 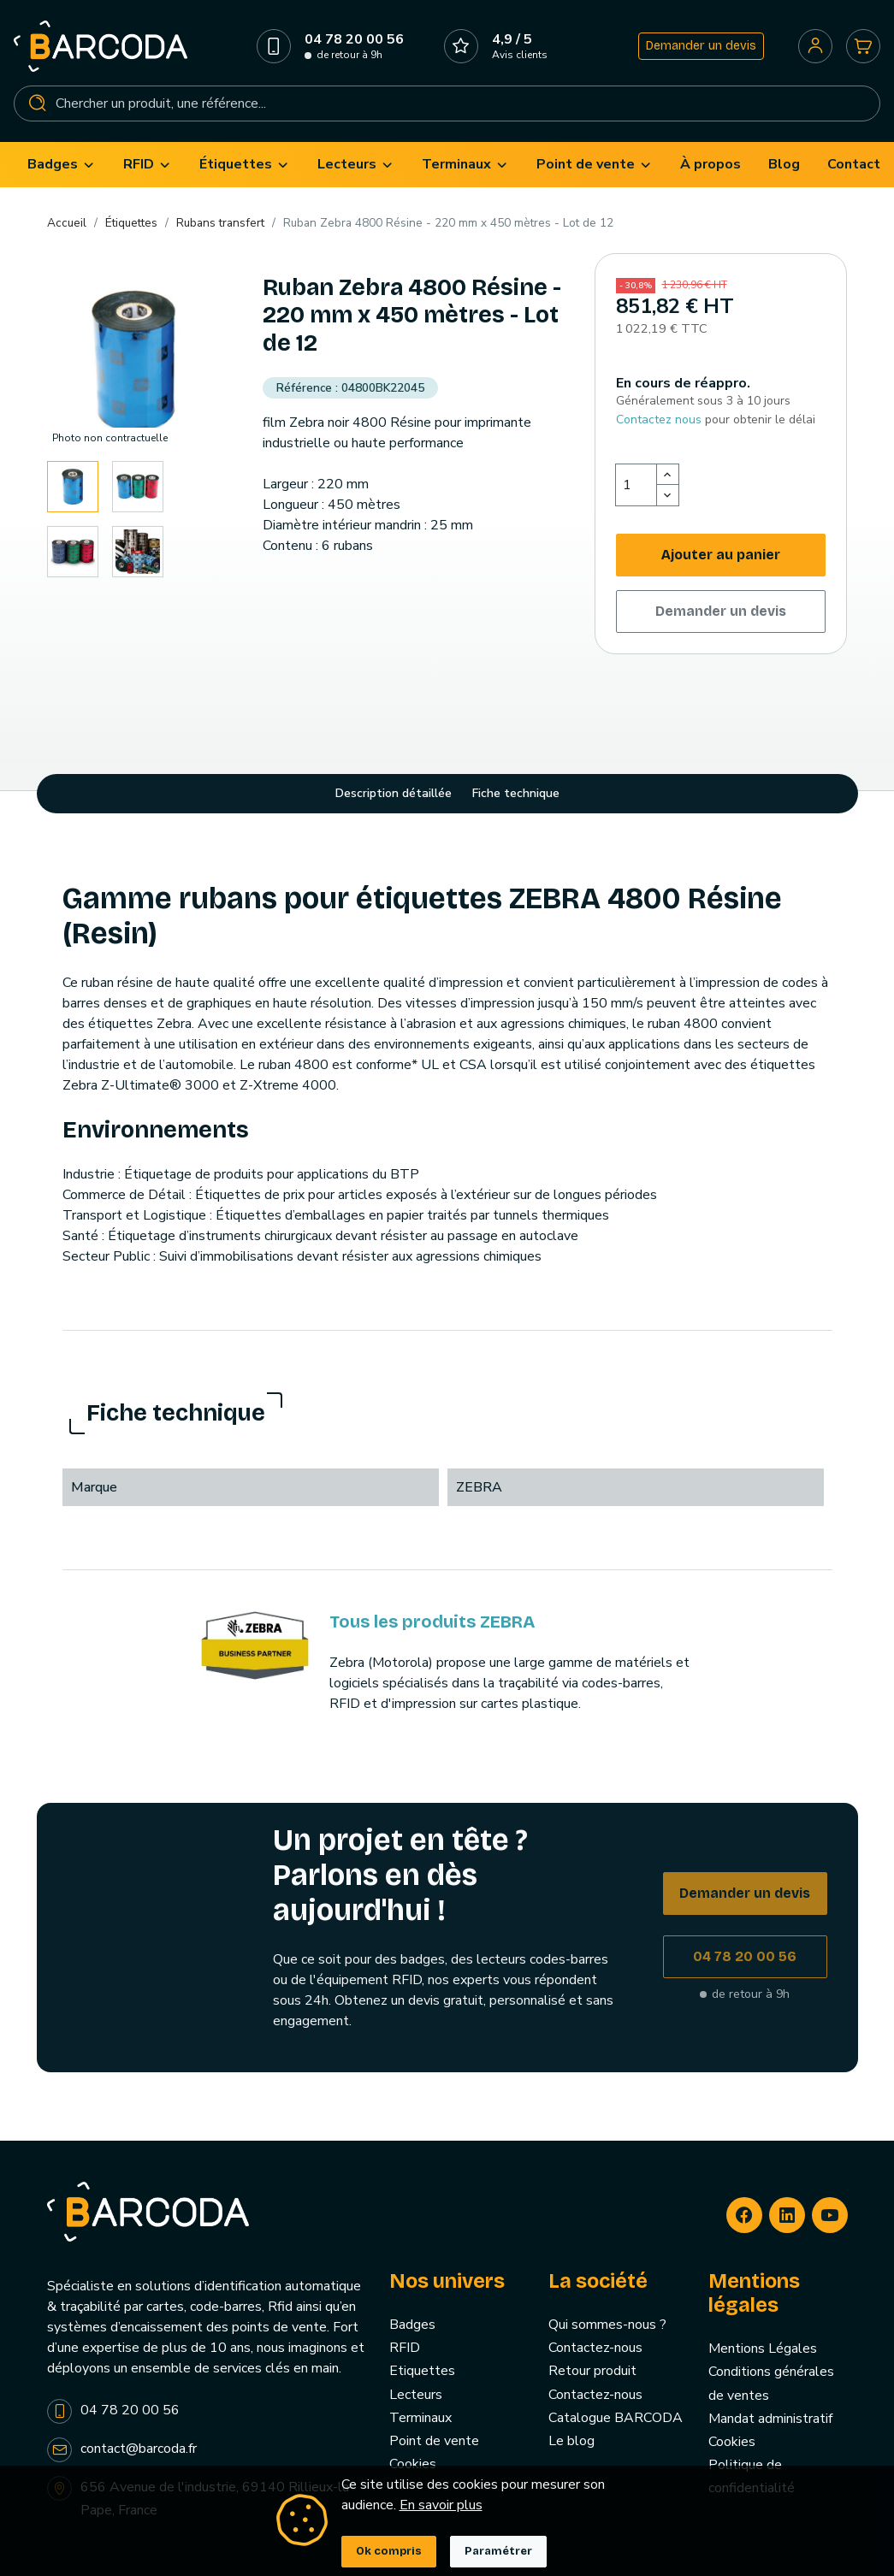 I want to click on Retour produit, so click(x=592, y=2370).